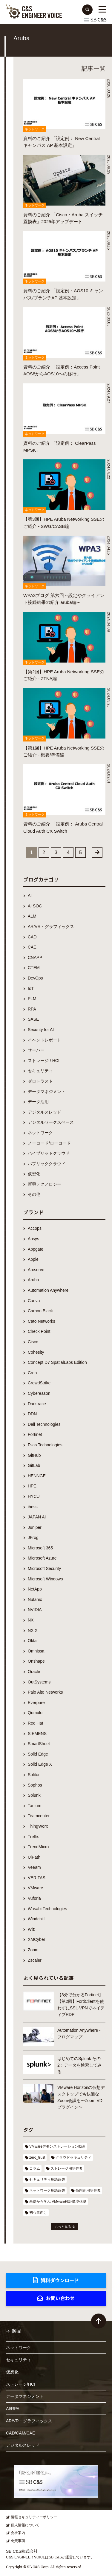 The height and width of the screenshot is (2576, 112). What do you see at coordinates (38, 1754) in the screenshot?
I see `Solid Edge` at bounding box center [38, 1754].